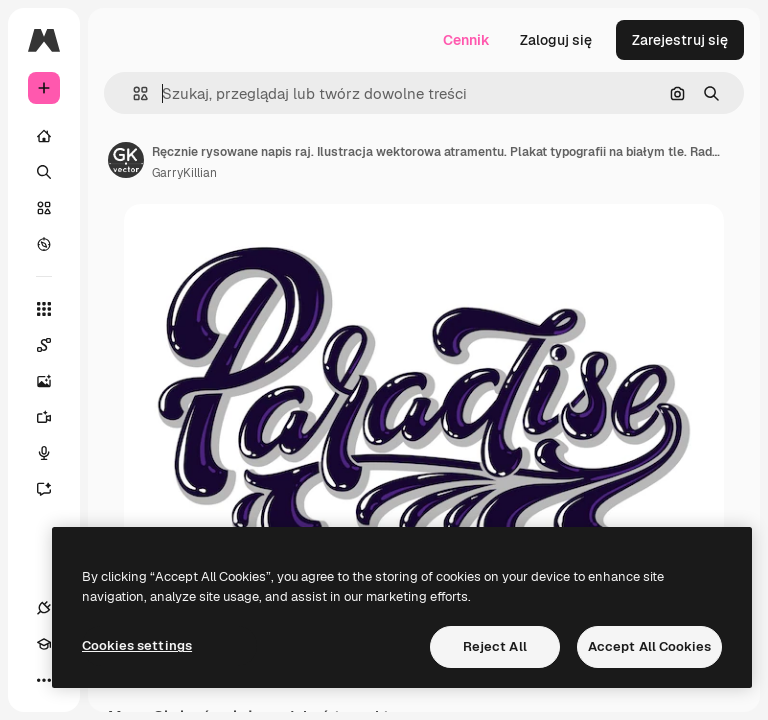  Describe the element at coordinates (44, 644) in the screenshot. I see `[Academy]` at that location.